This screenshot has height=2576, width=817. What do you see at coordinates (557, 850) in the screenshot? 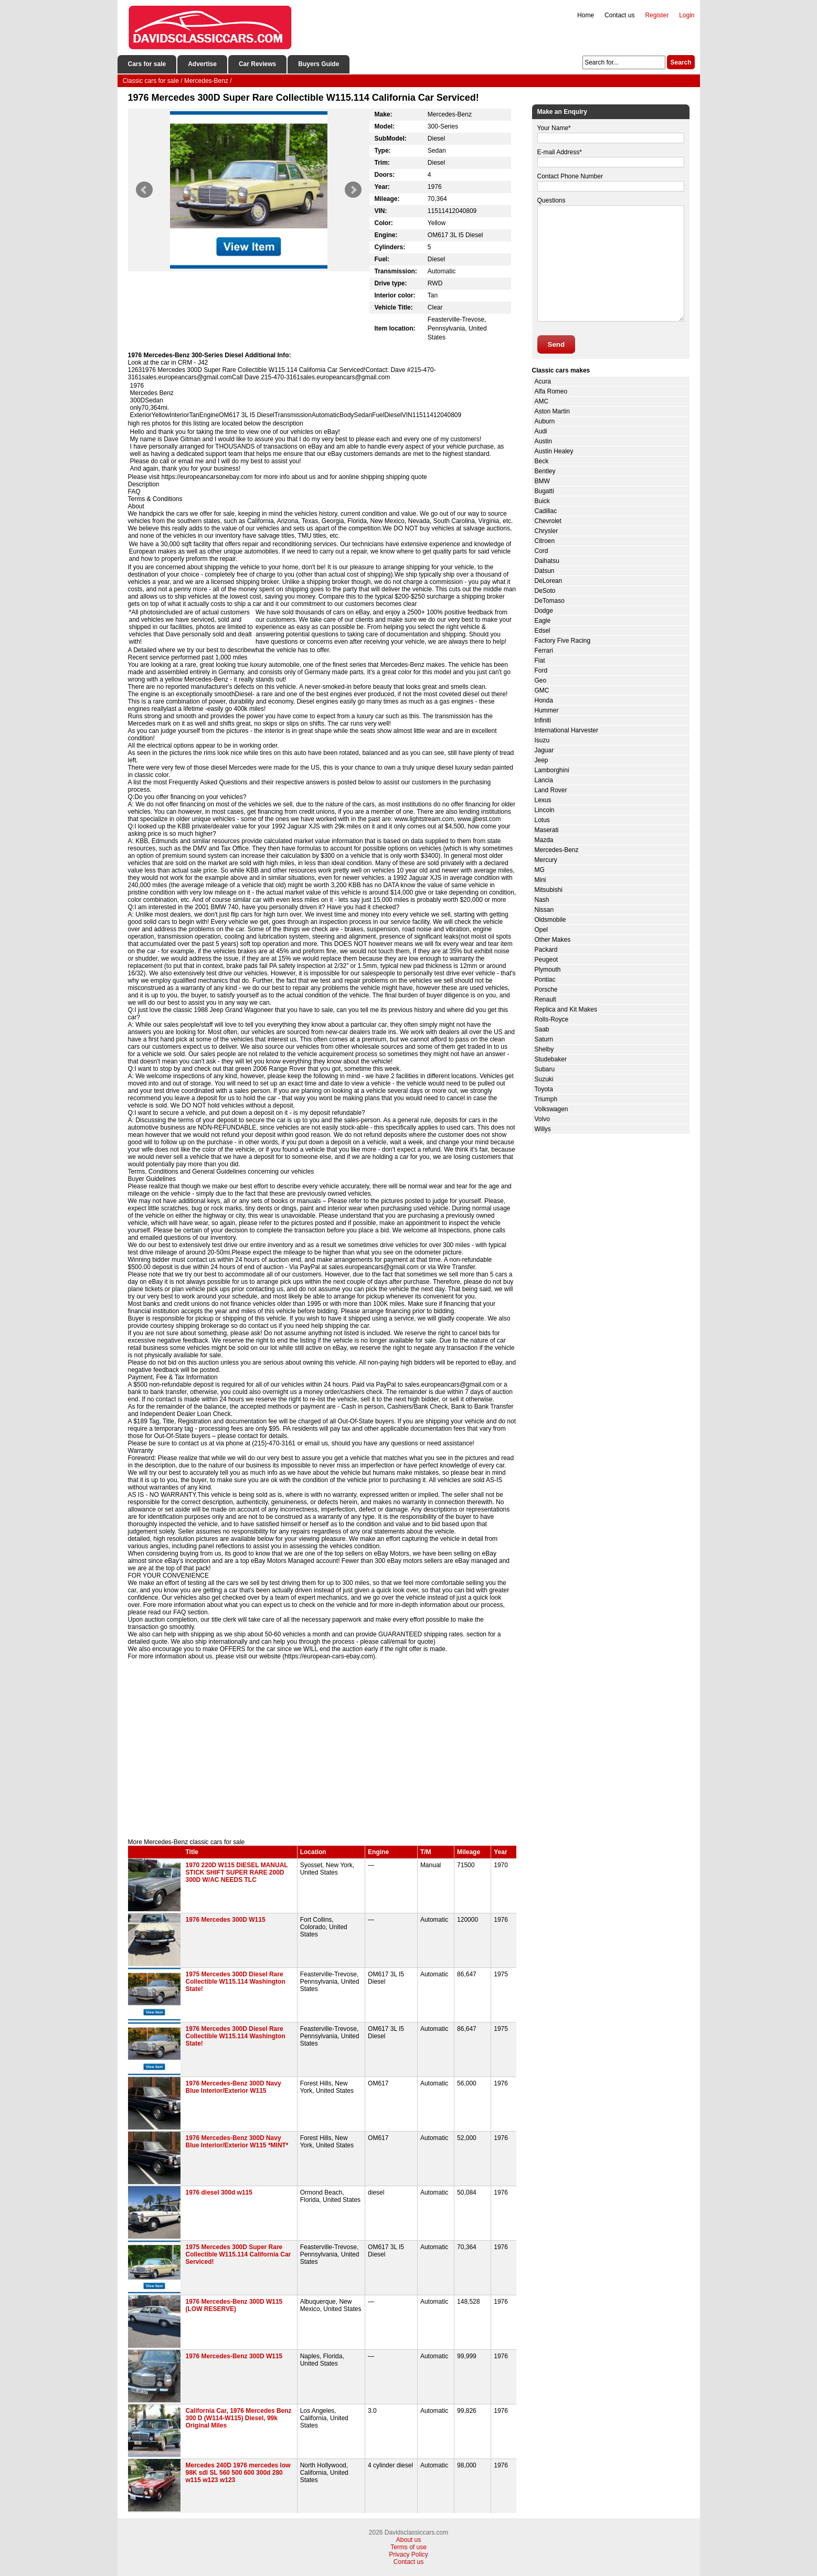
I see `Mercedes-Benz` at bounding box center [557, 850].